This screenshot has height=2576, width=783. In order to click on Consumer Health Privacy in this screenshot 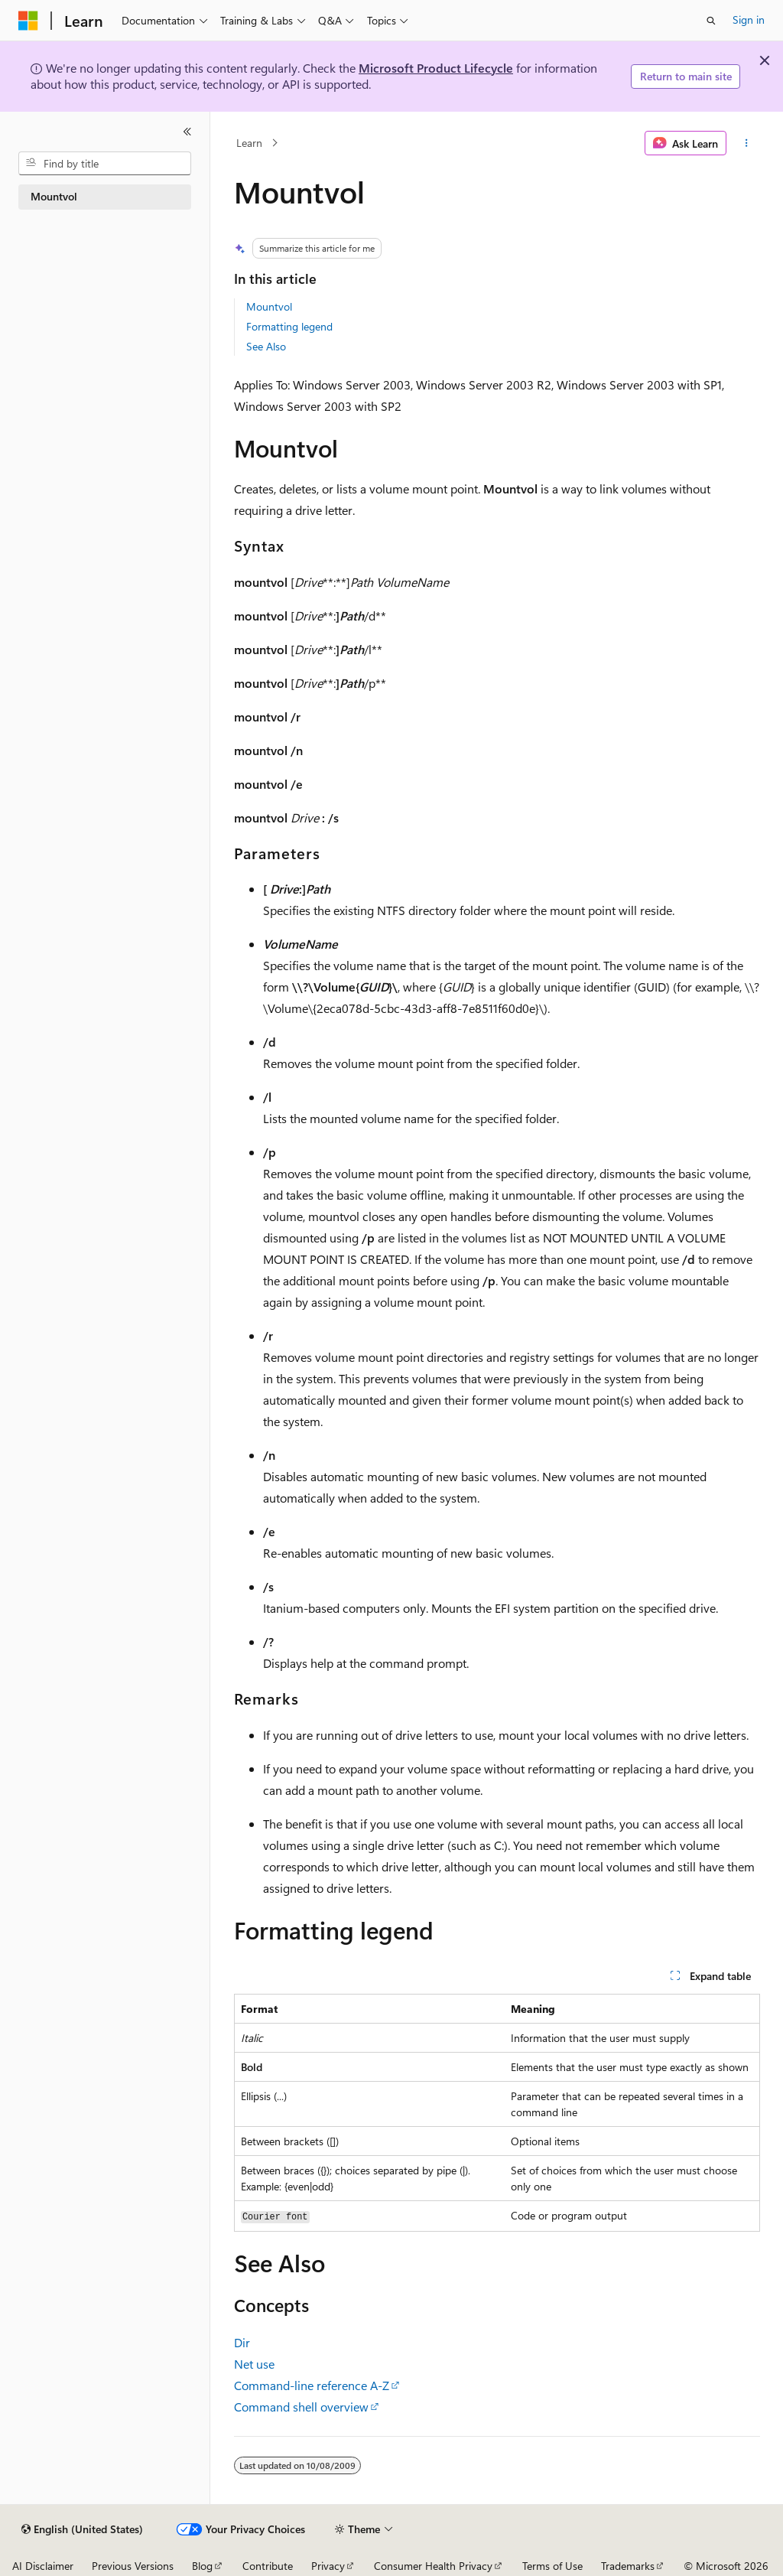, I will do `click(433, 2565)`.